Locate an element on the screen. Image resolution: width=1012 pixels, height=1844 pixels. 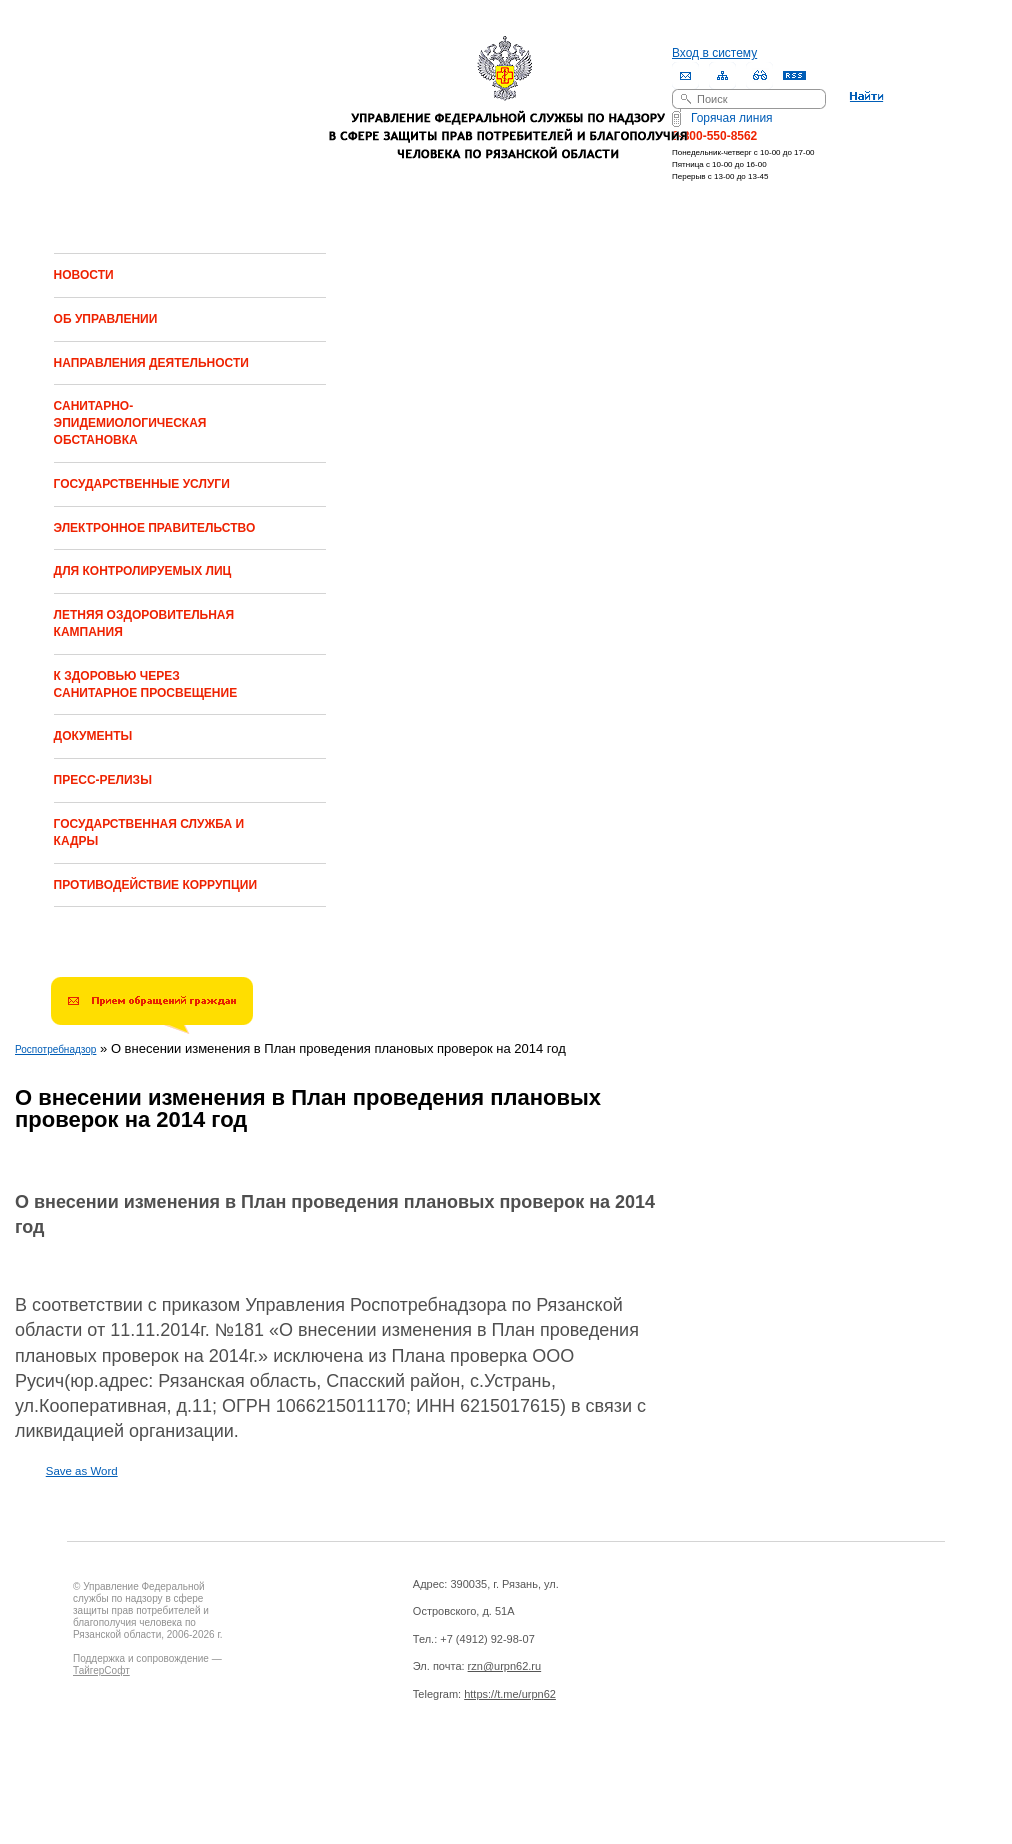
Вход в систему is located at coordinates (714, 53).